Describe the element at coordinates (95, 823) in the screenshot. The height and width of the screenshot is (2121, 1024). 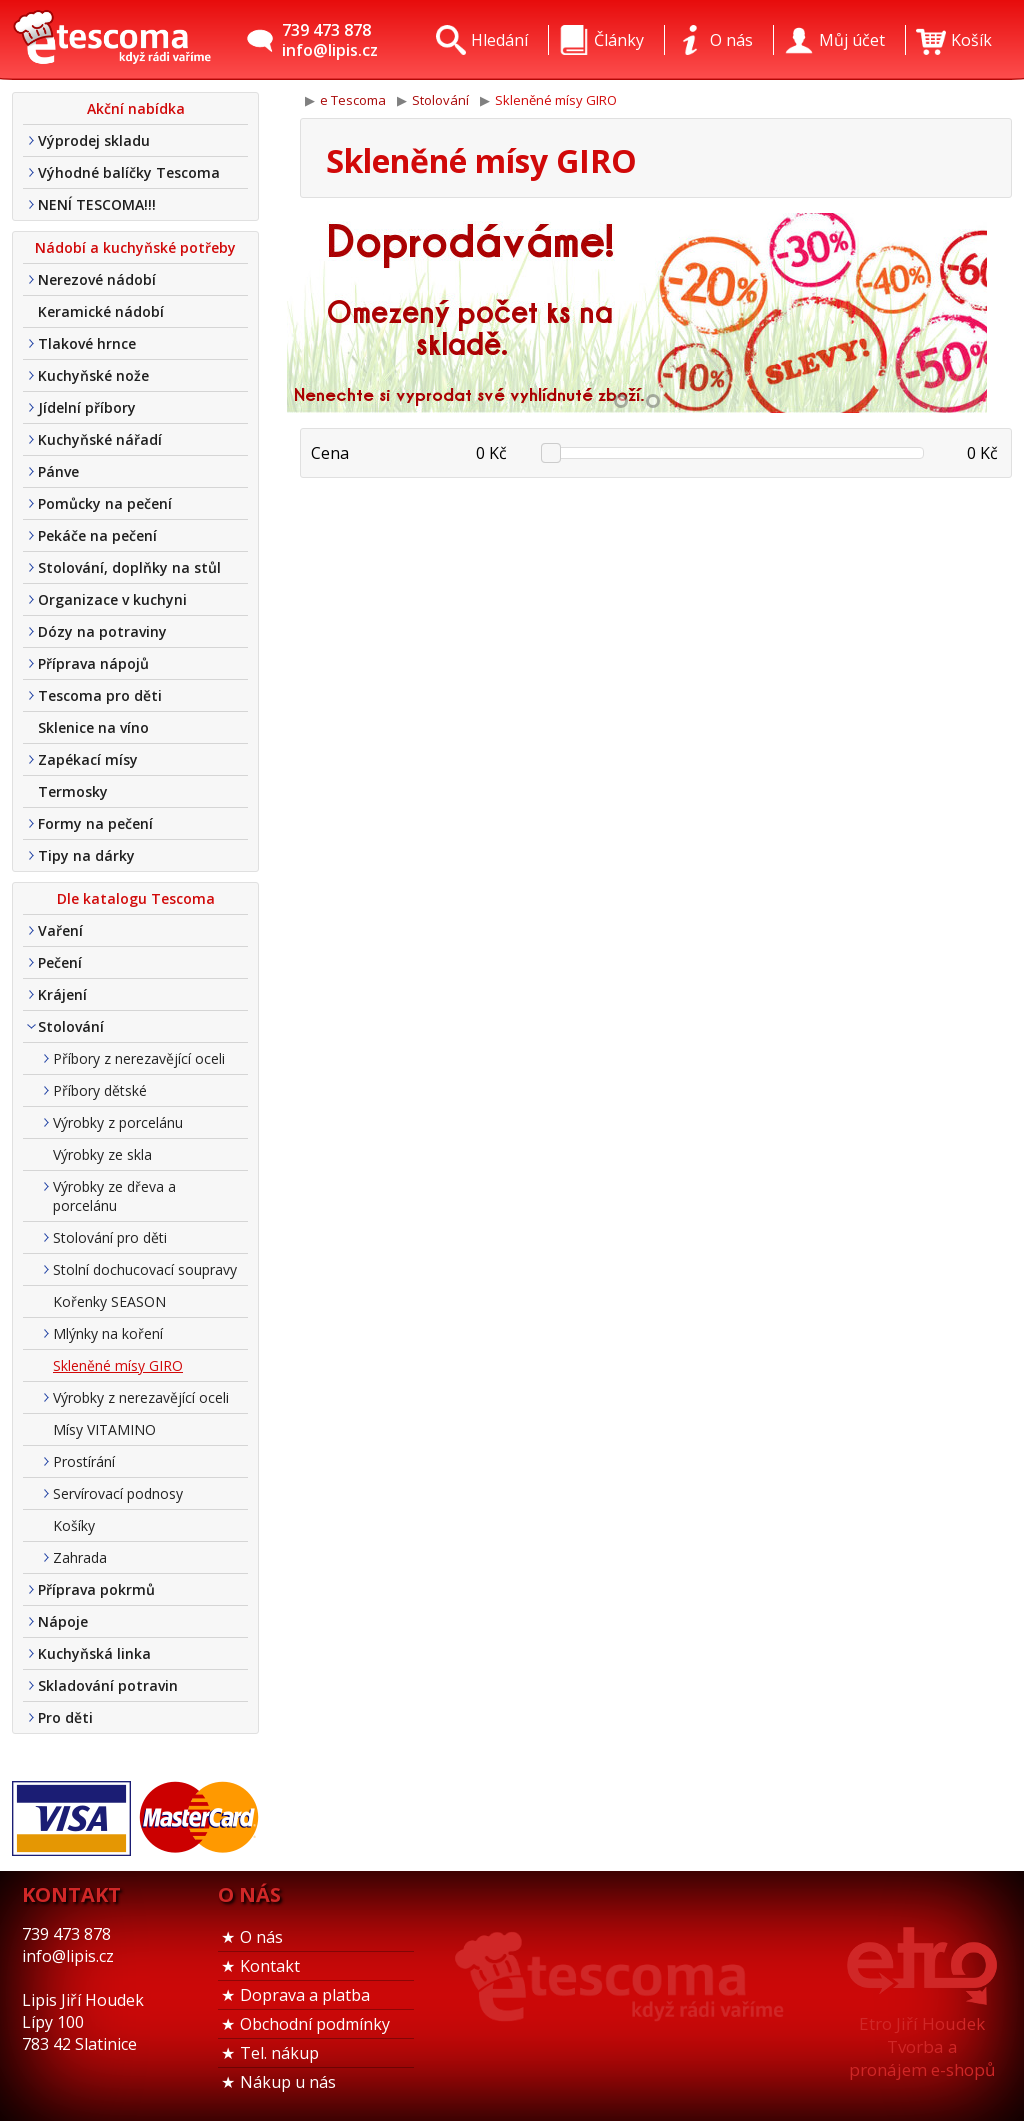
I see `Formy na pečení` at that location.